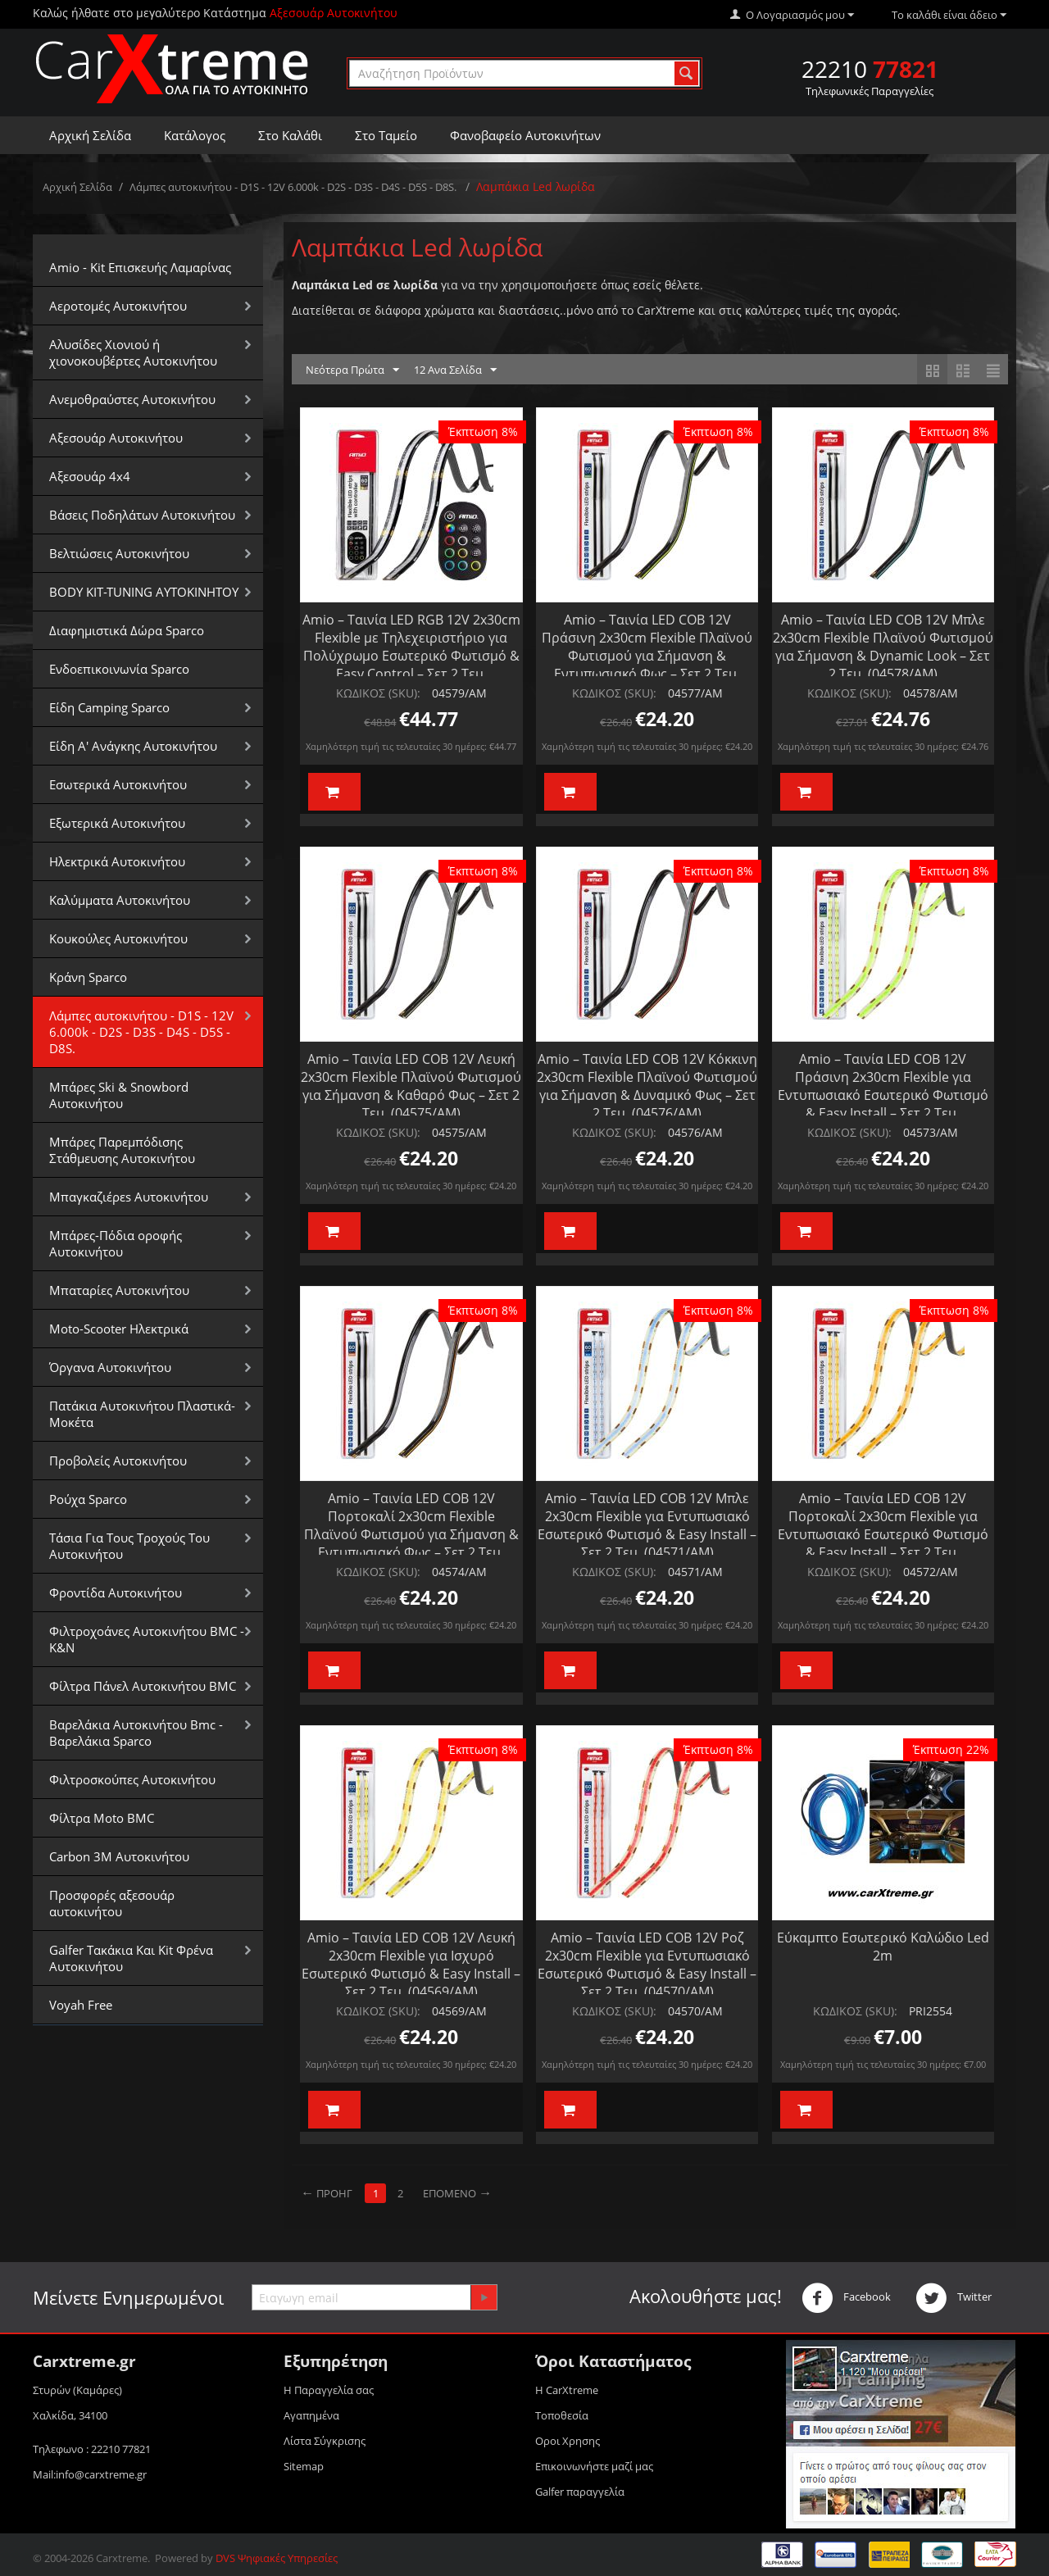 The width and height of the screenshot is (1049, 2576). Describe the element at coordinates (119, 1290) in the screenshot. I see `Μπαταρίες Αυτοκινήτου` at that location.